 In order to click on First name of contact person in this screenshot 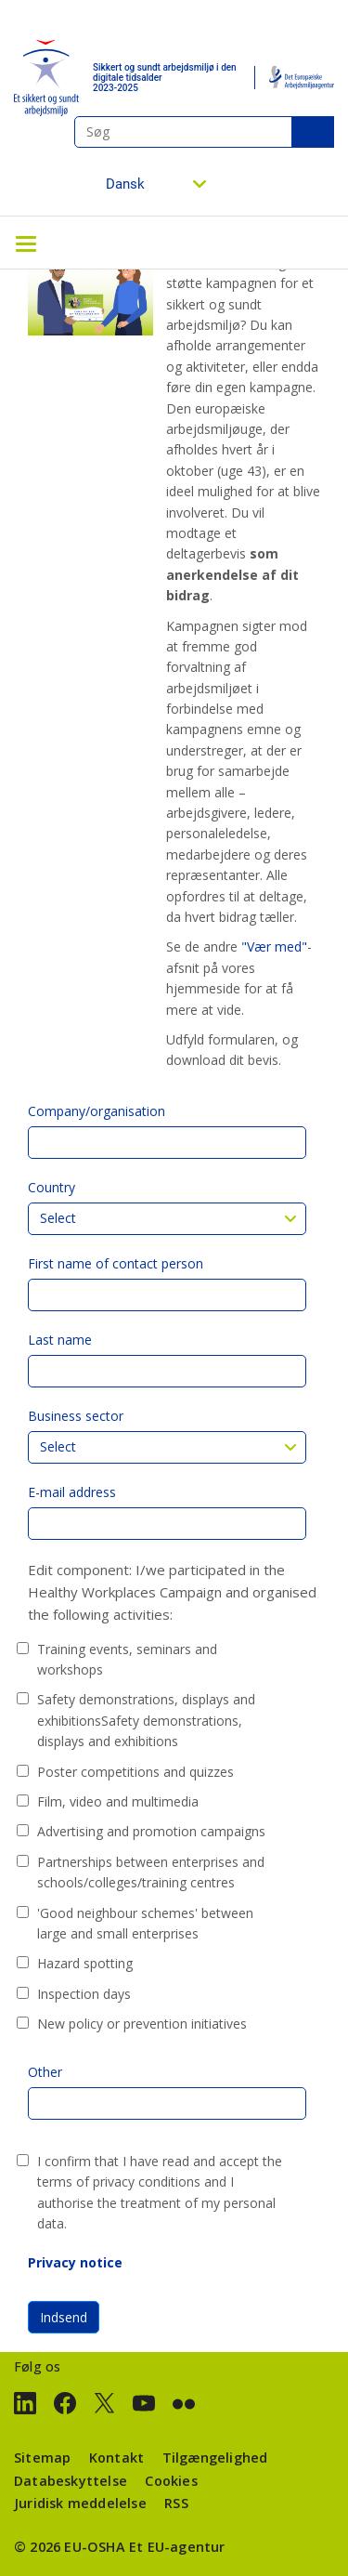, I will do `click(115, 1263)`.